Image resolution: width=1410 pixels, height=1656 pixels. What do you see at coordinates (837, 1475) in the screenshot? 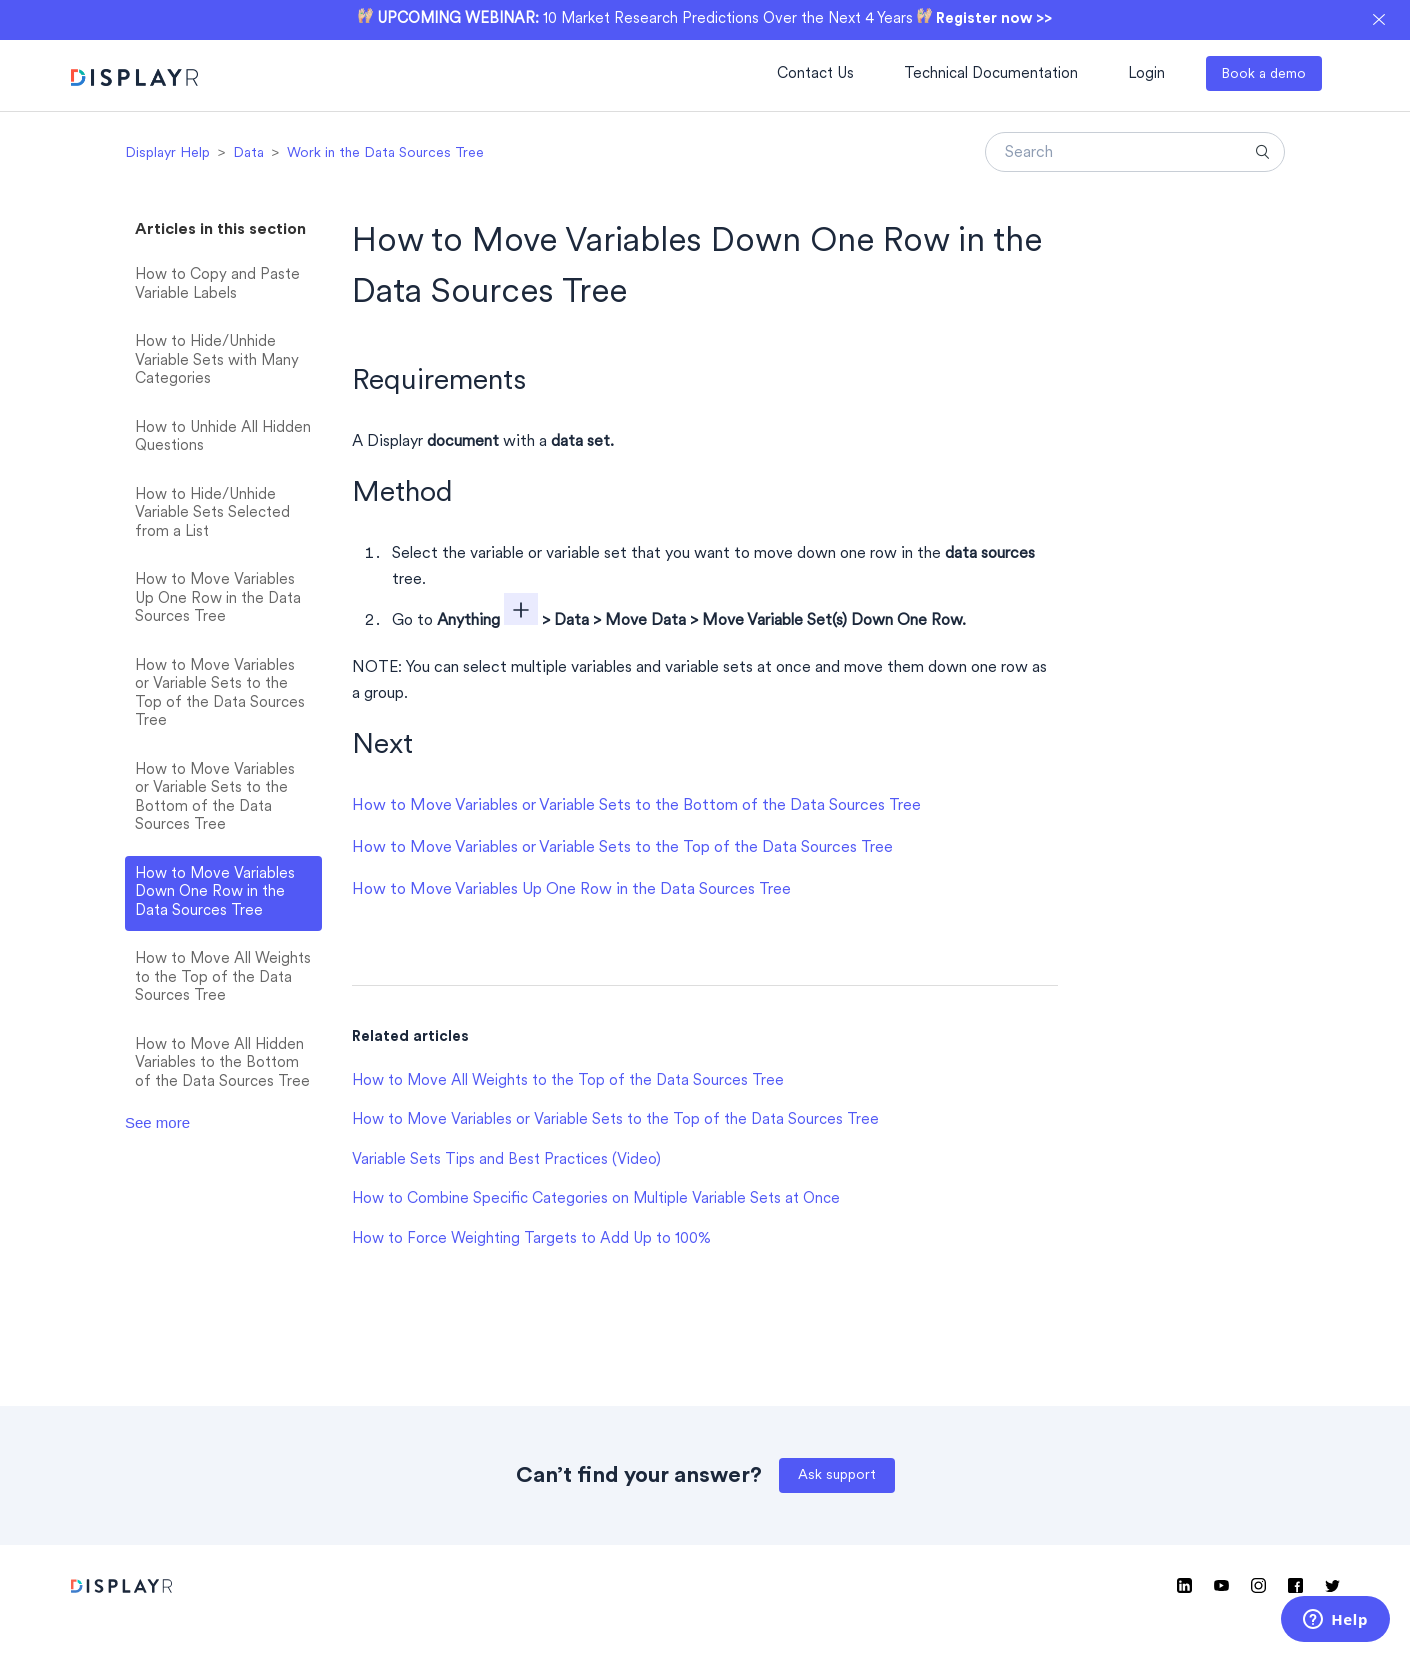
I see `Ask support` at bounding box center [837, 1475].